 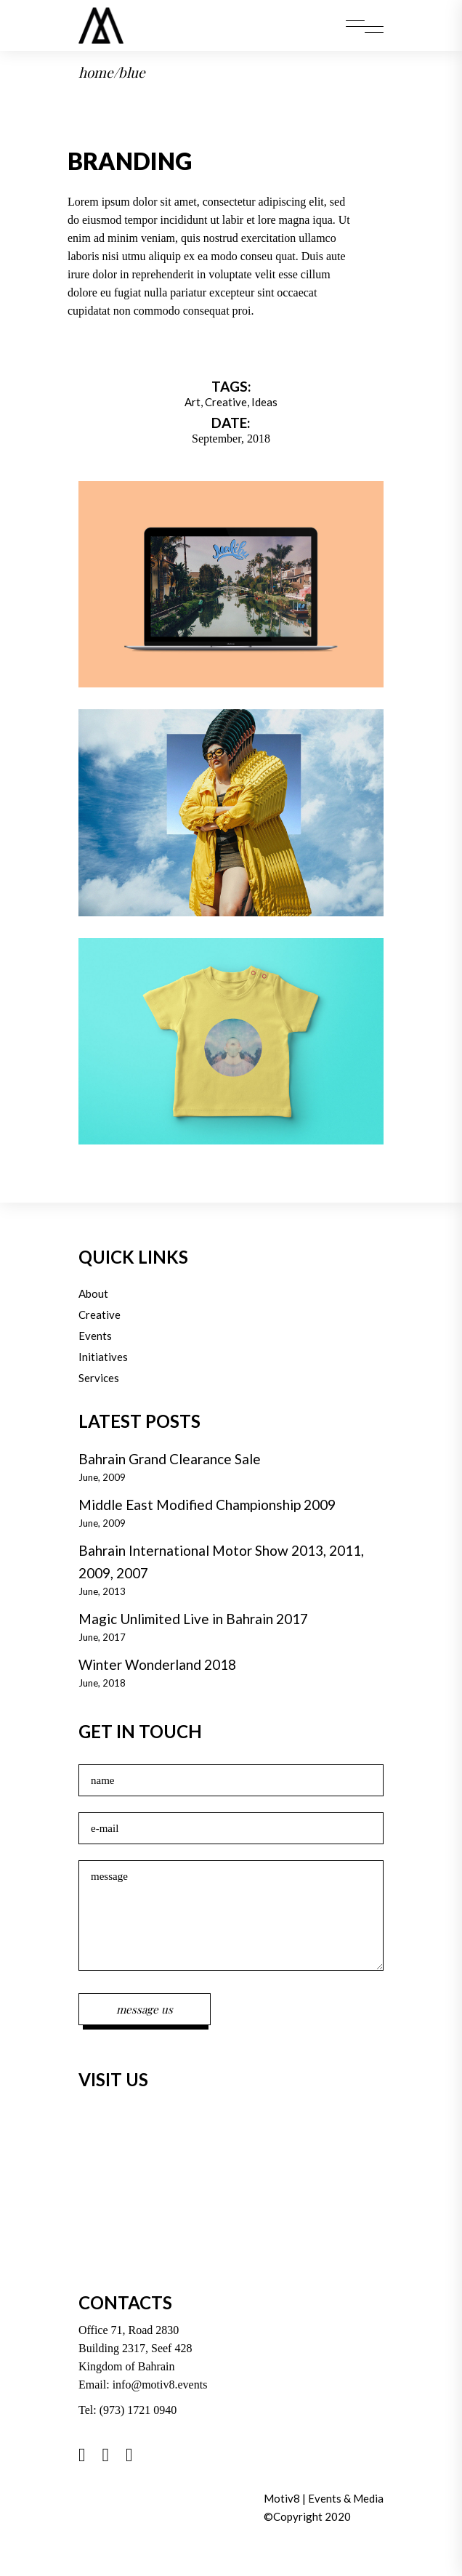 I want to click on About, so click(x=93, y=1293).